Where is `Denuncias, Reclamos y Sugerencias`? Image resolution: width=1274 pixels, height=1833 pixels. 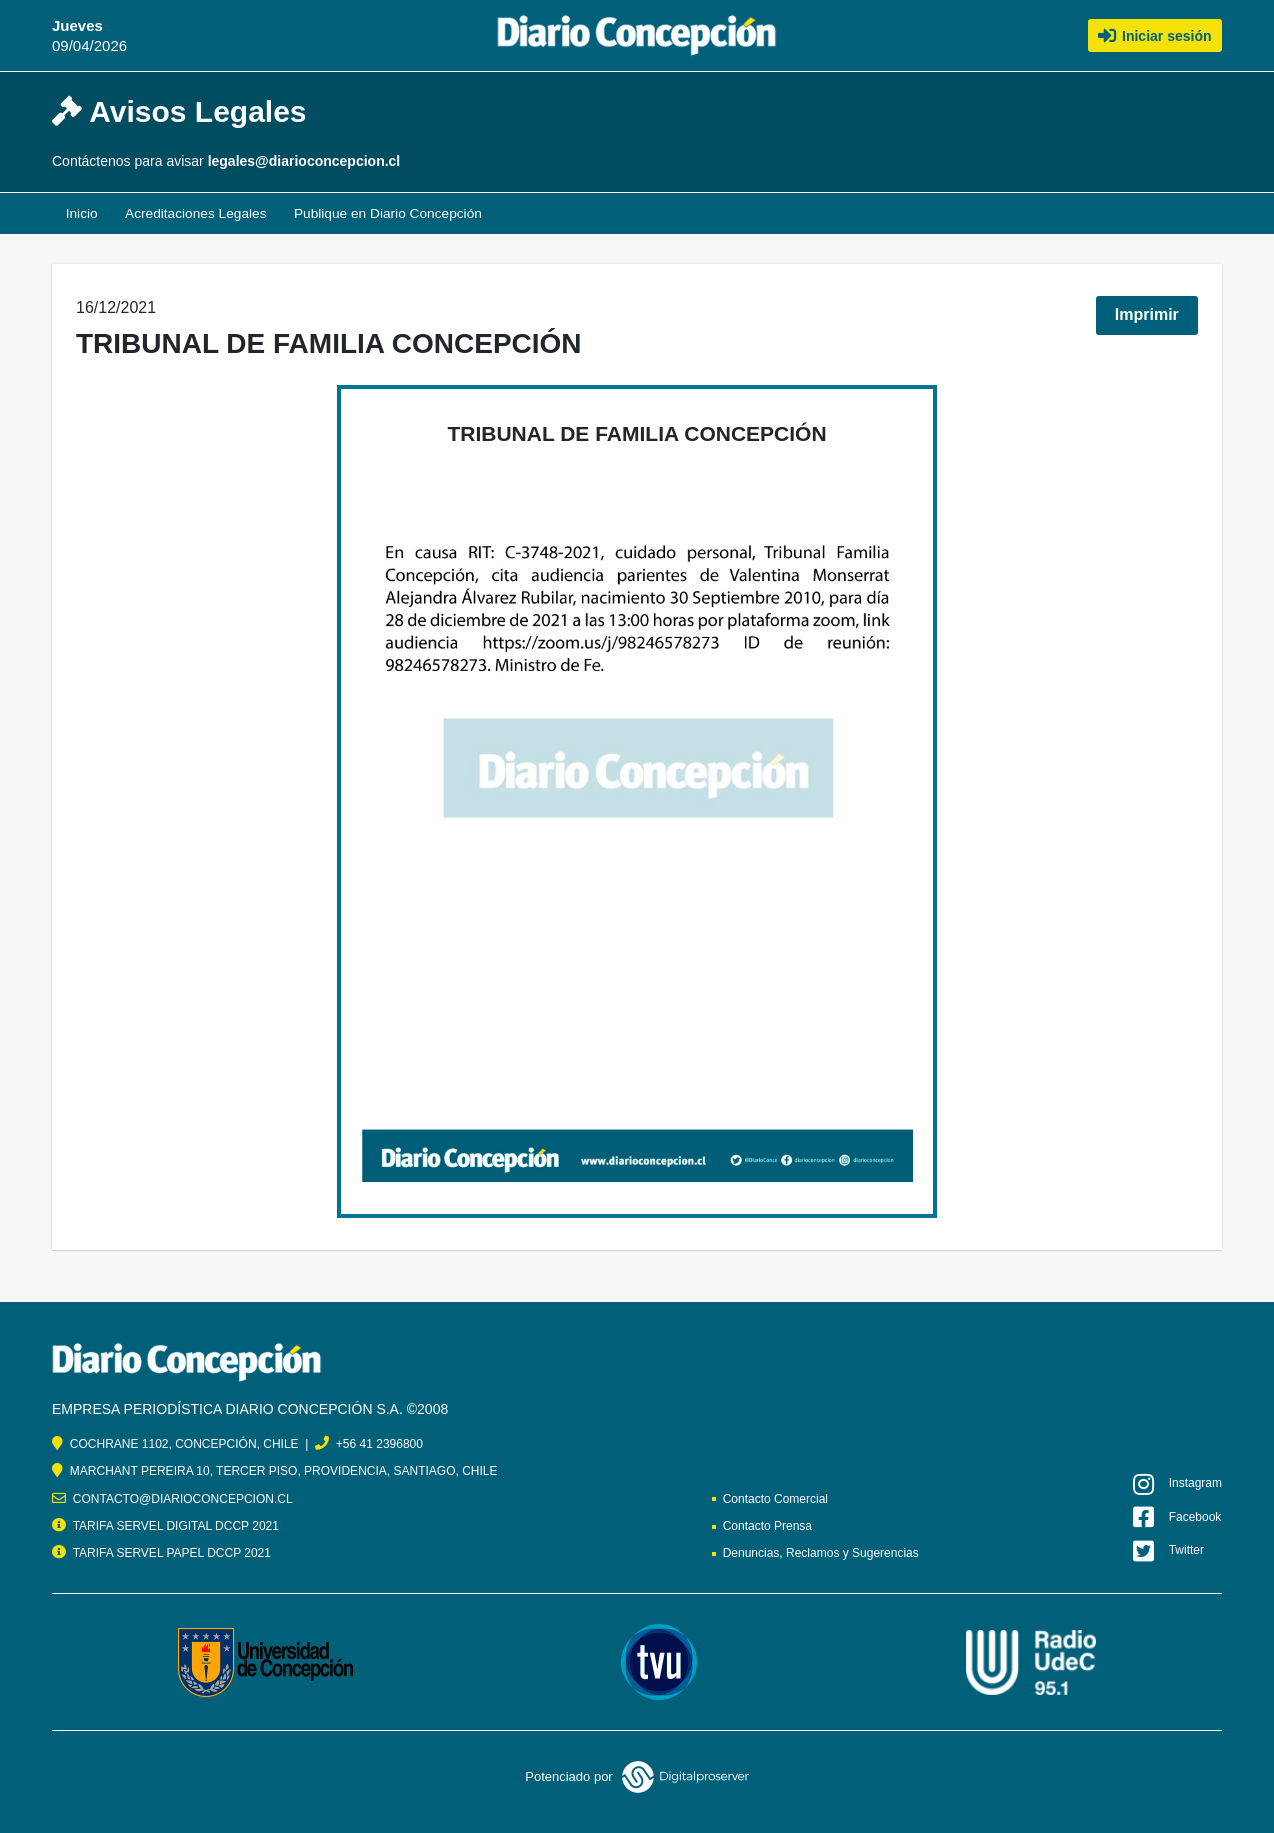
Denuncias, Reclamos y Sugerencias is located at coordinates (821, 1553).